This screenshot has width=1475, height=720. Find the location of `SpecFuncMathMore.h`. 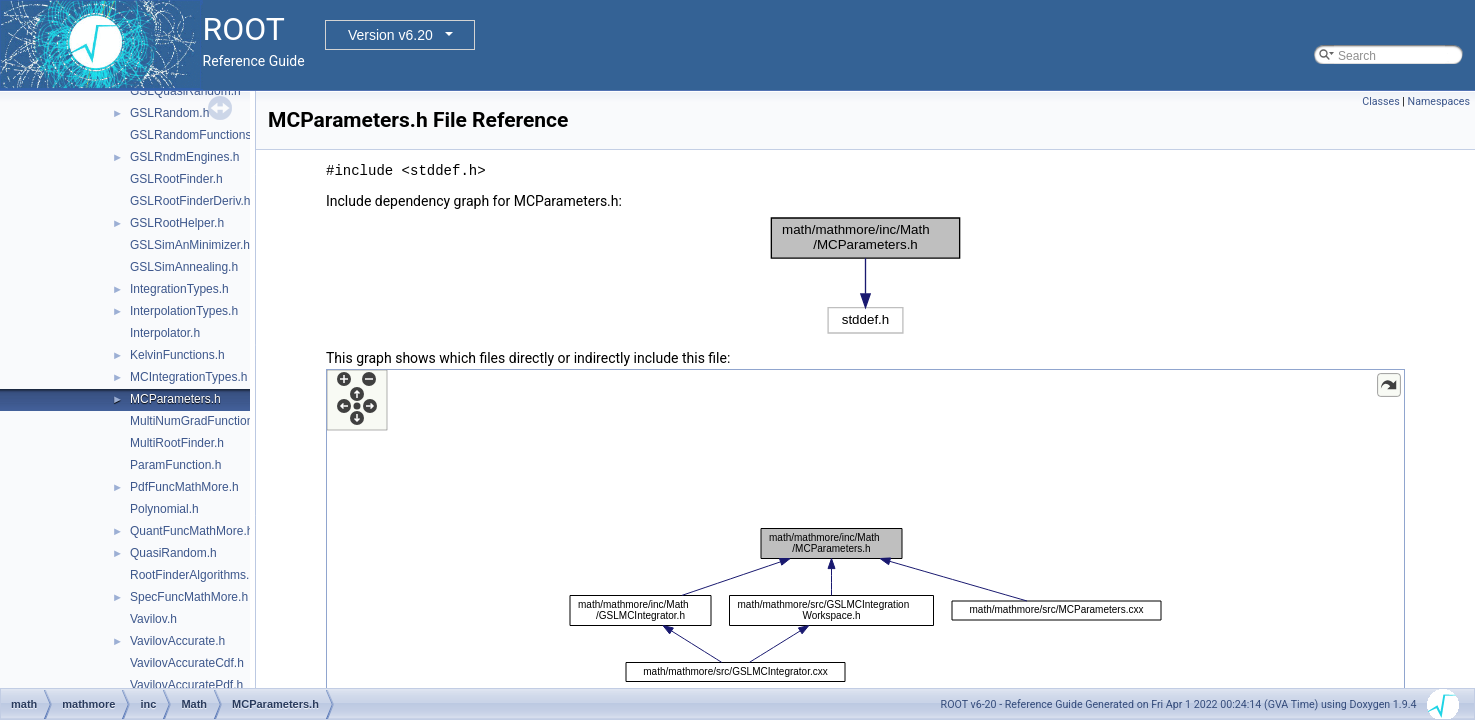

SpecFuncMathMore.h is located at coordinates (189, 597).